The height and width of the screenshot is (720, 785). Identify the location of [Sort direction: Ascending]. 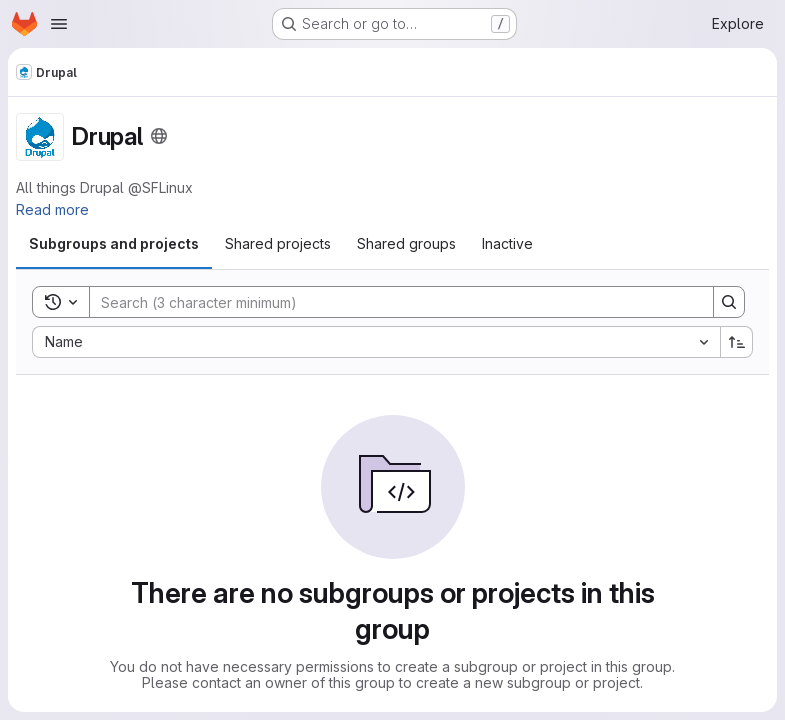
(737, 342).